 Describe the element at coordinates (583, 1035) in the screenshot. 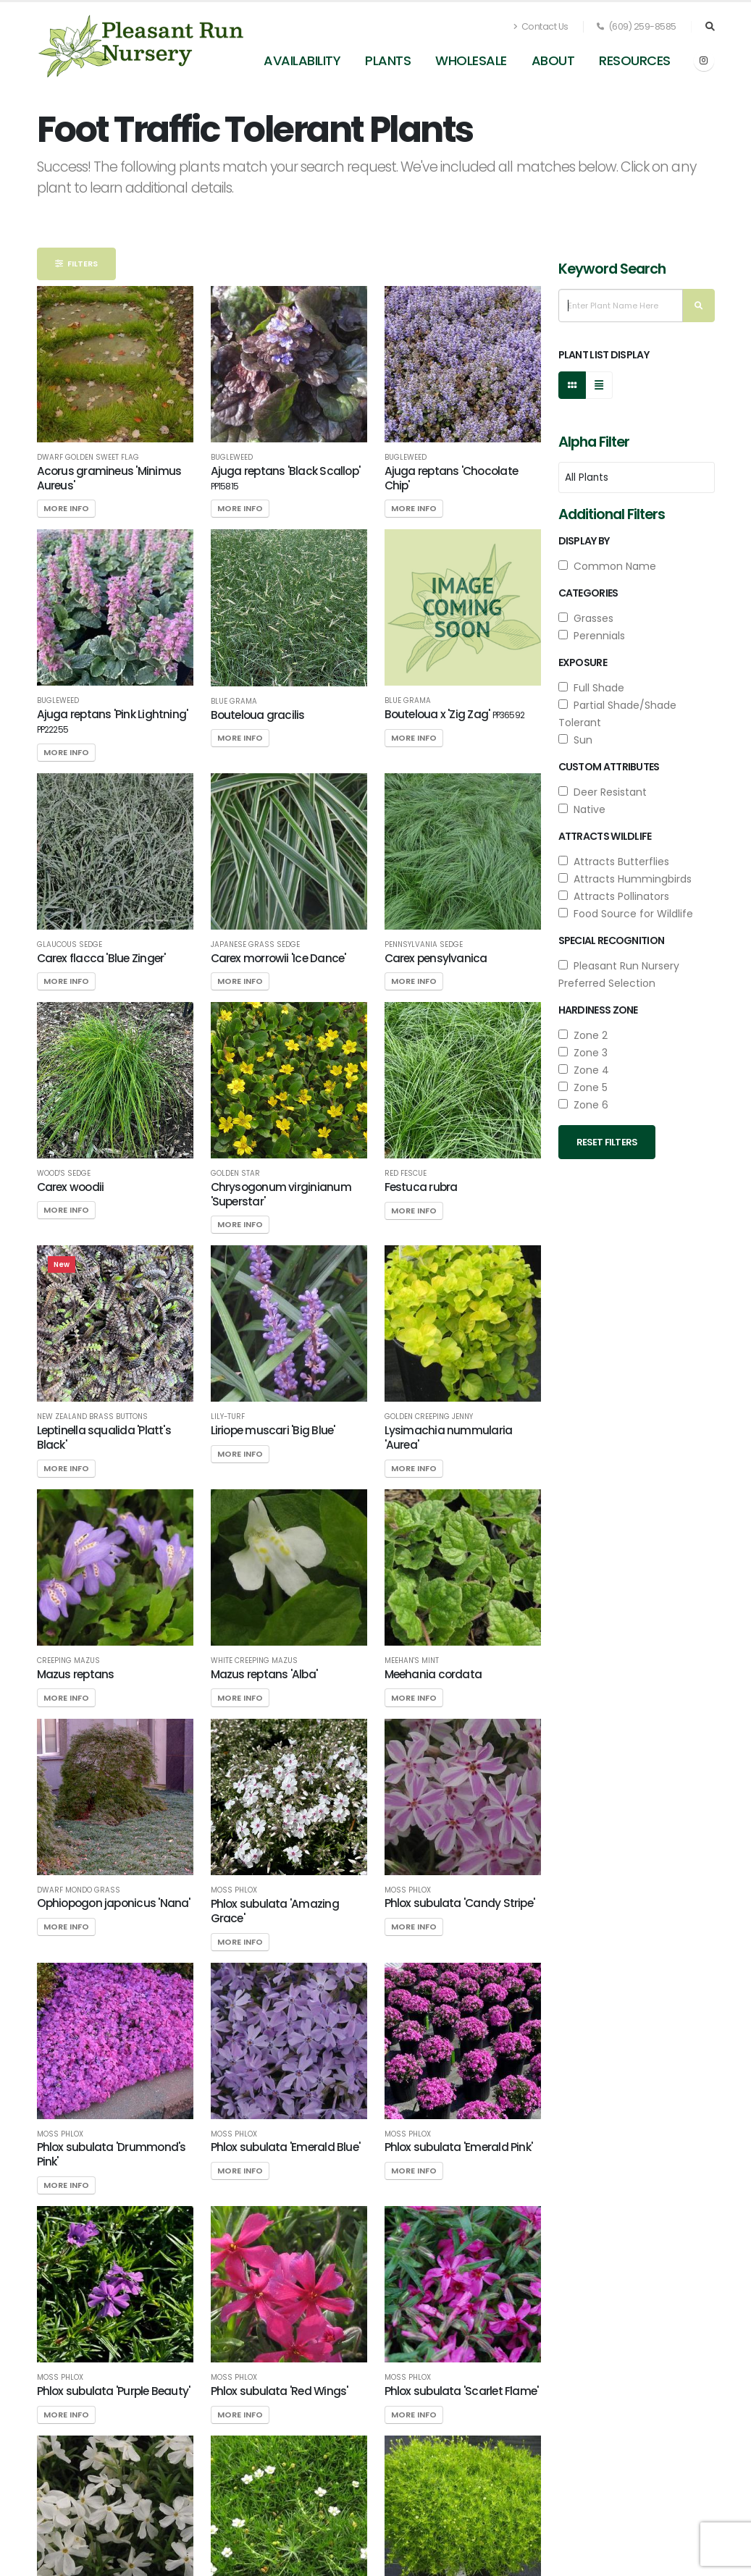

I see `Zone 2` at that location.